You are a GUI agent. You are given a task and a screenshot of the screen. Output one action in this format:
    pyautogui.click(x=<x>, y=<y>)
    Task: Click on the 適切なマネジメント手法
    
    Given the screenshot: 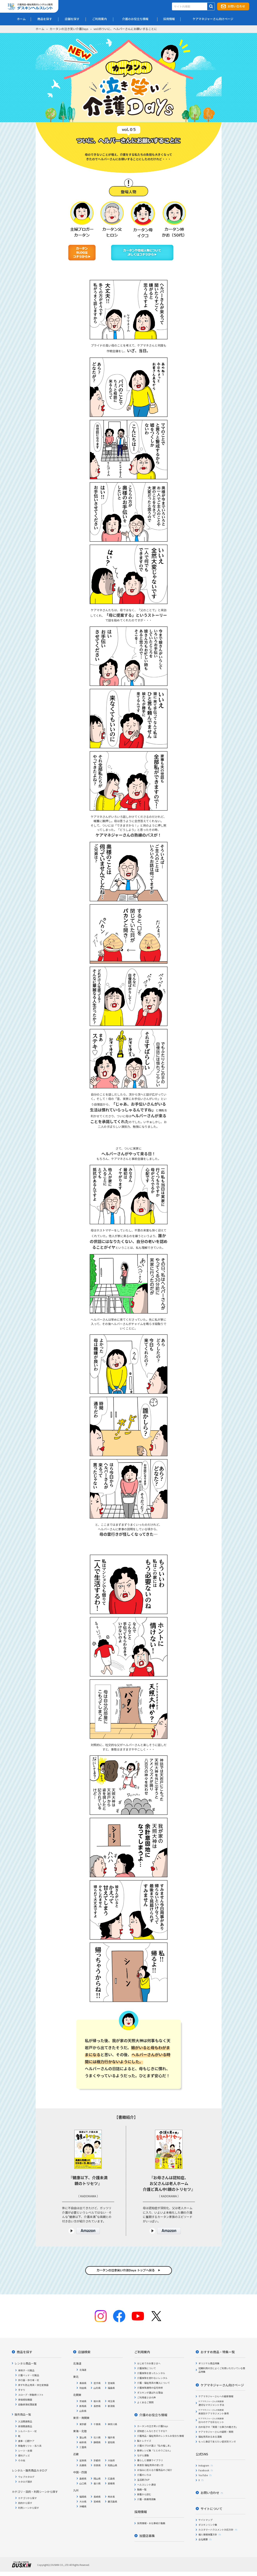 What is the action you would take?
    pyautogui.click(x=211, y=2403)
    